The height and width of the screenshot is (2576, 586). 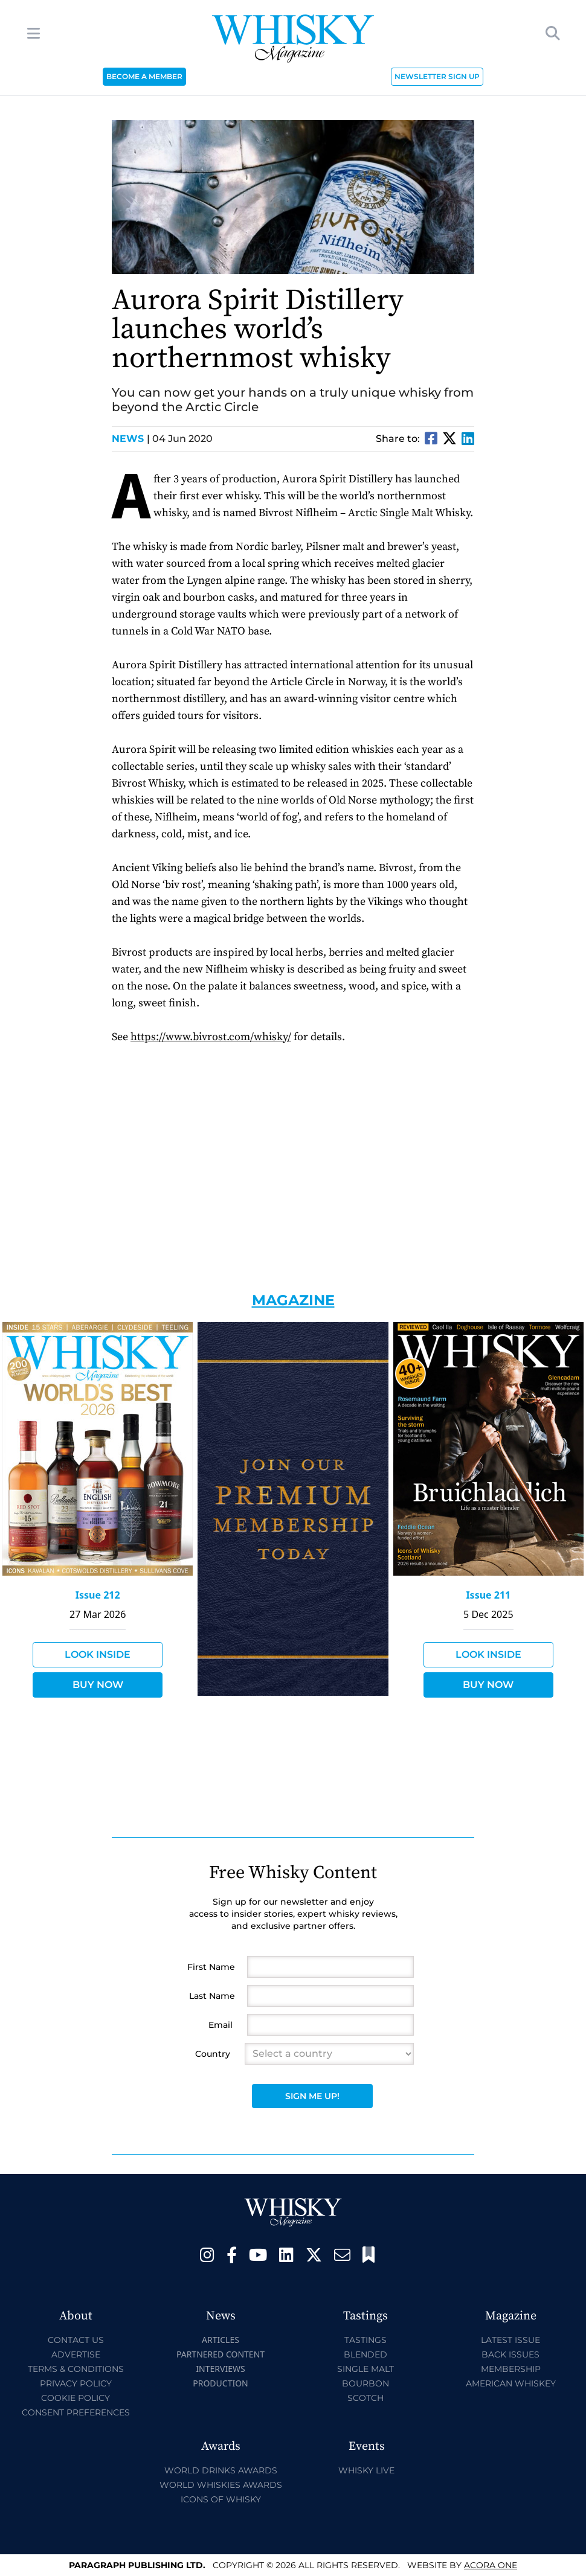 I want to click on Tastings, so click(x=365, y=2340).